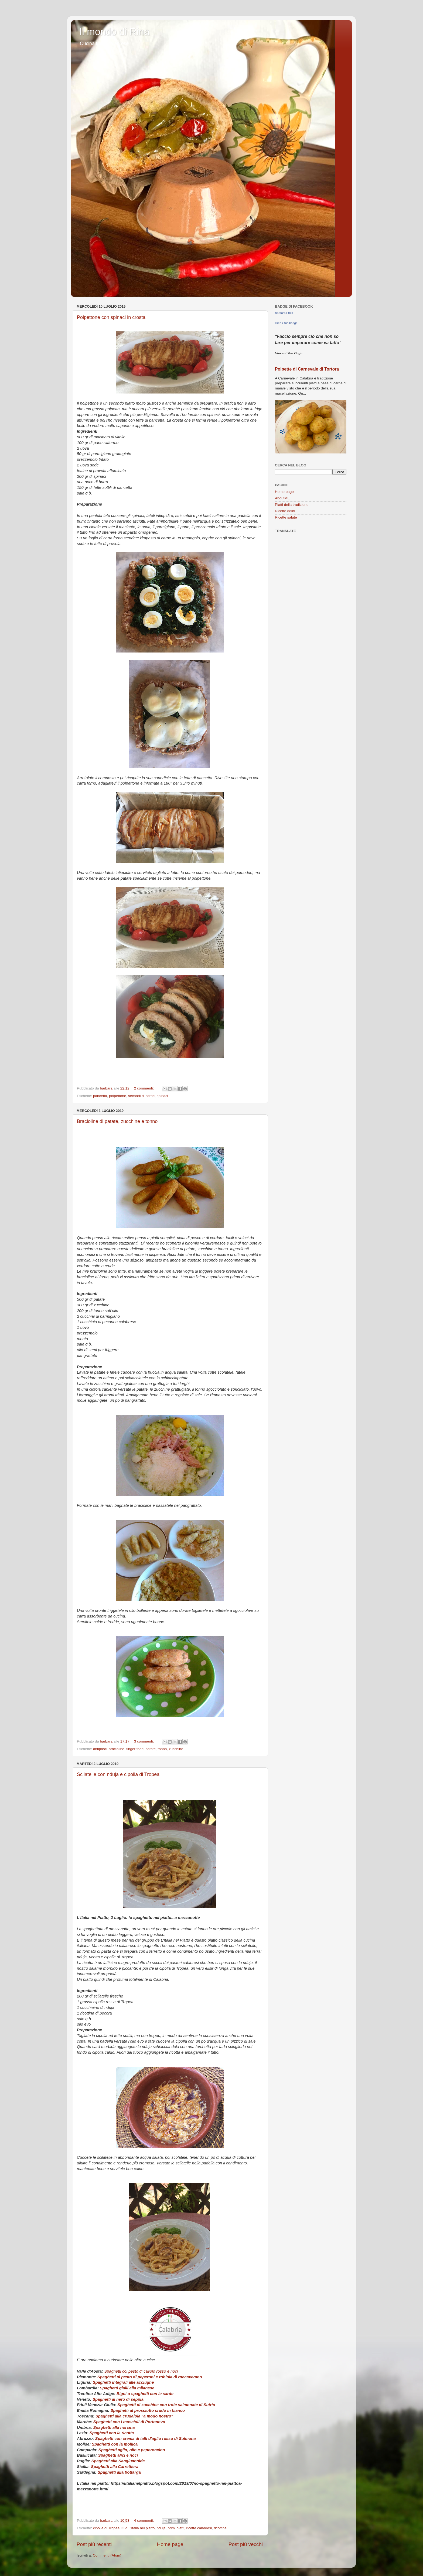  What do you see at coordinates (150, 1749) in the screenshot?
I see `patate` at bounding box center [150, 1749].